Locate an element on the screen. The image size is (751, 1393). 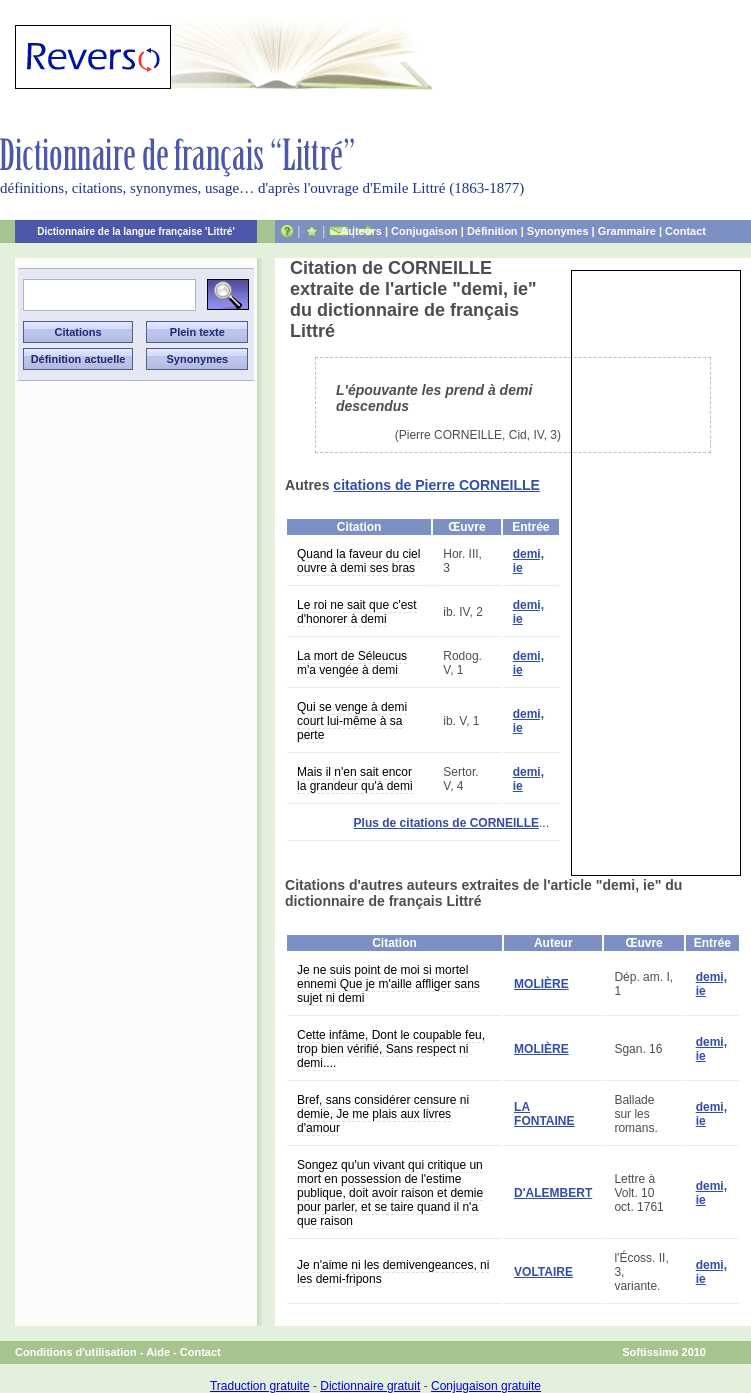
LA FONTAINE is located at coordinates (544, 1114).